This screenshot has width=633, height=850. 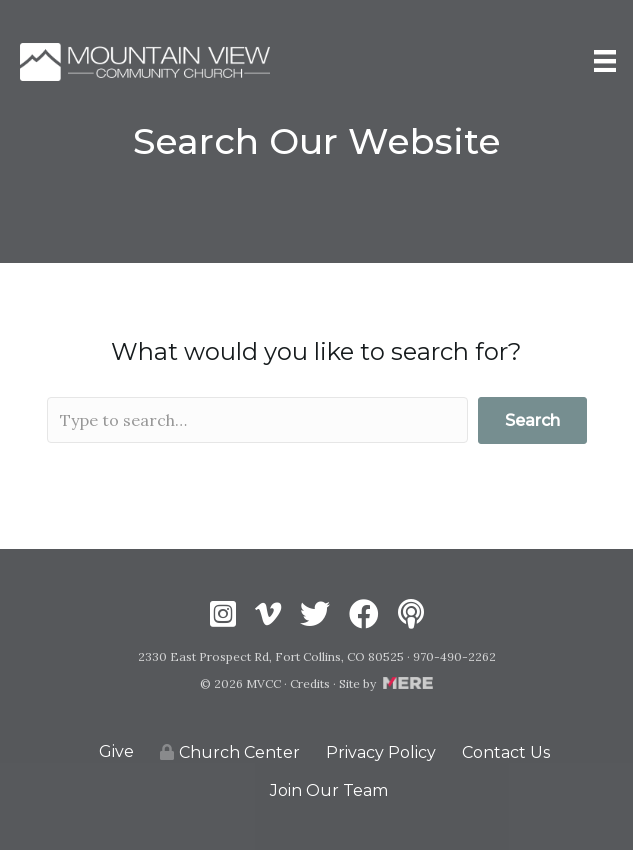 I want to click on [button], so click(x=532, y=420).